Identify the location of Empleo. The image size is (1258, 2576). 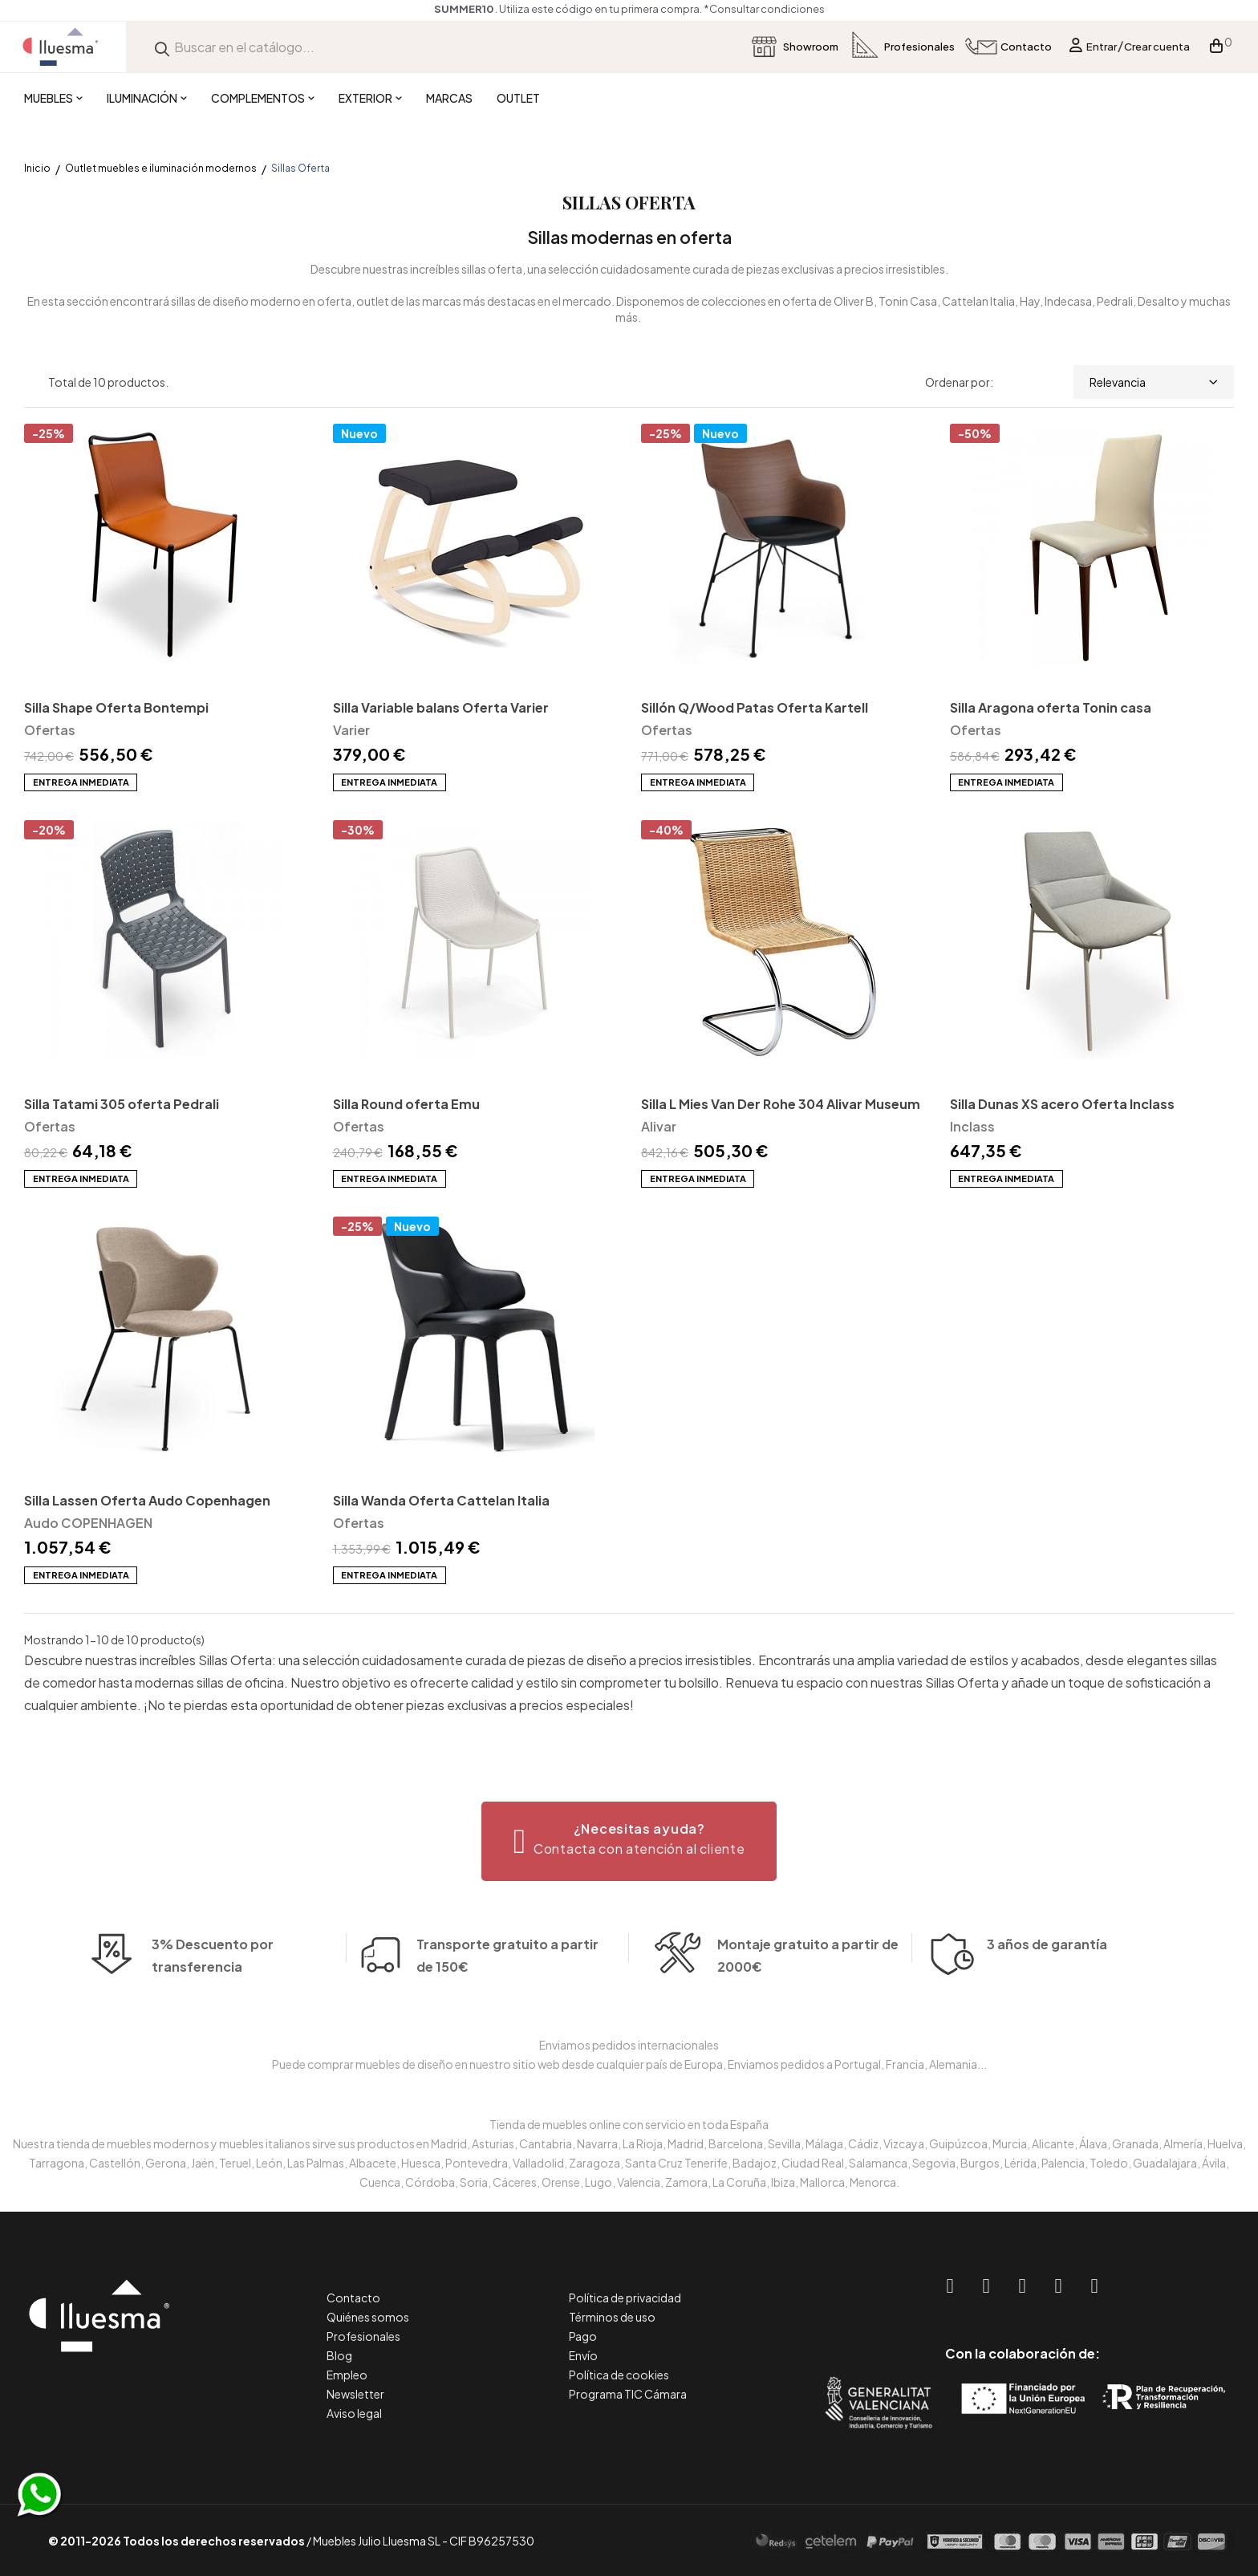
(347, 2374).